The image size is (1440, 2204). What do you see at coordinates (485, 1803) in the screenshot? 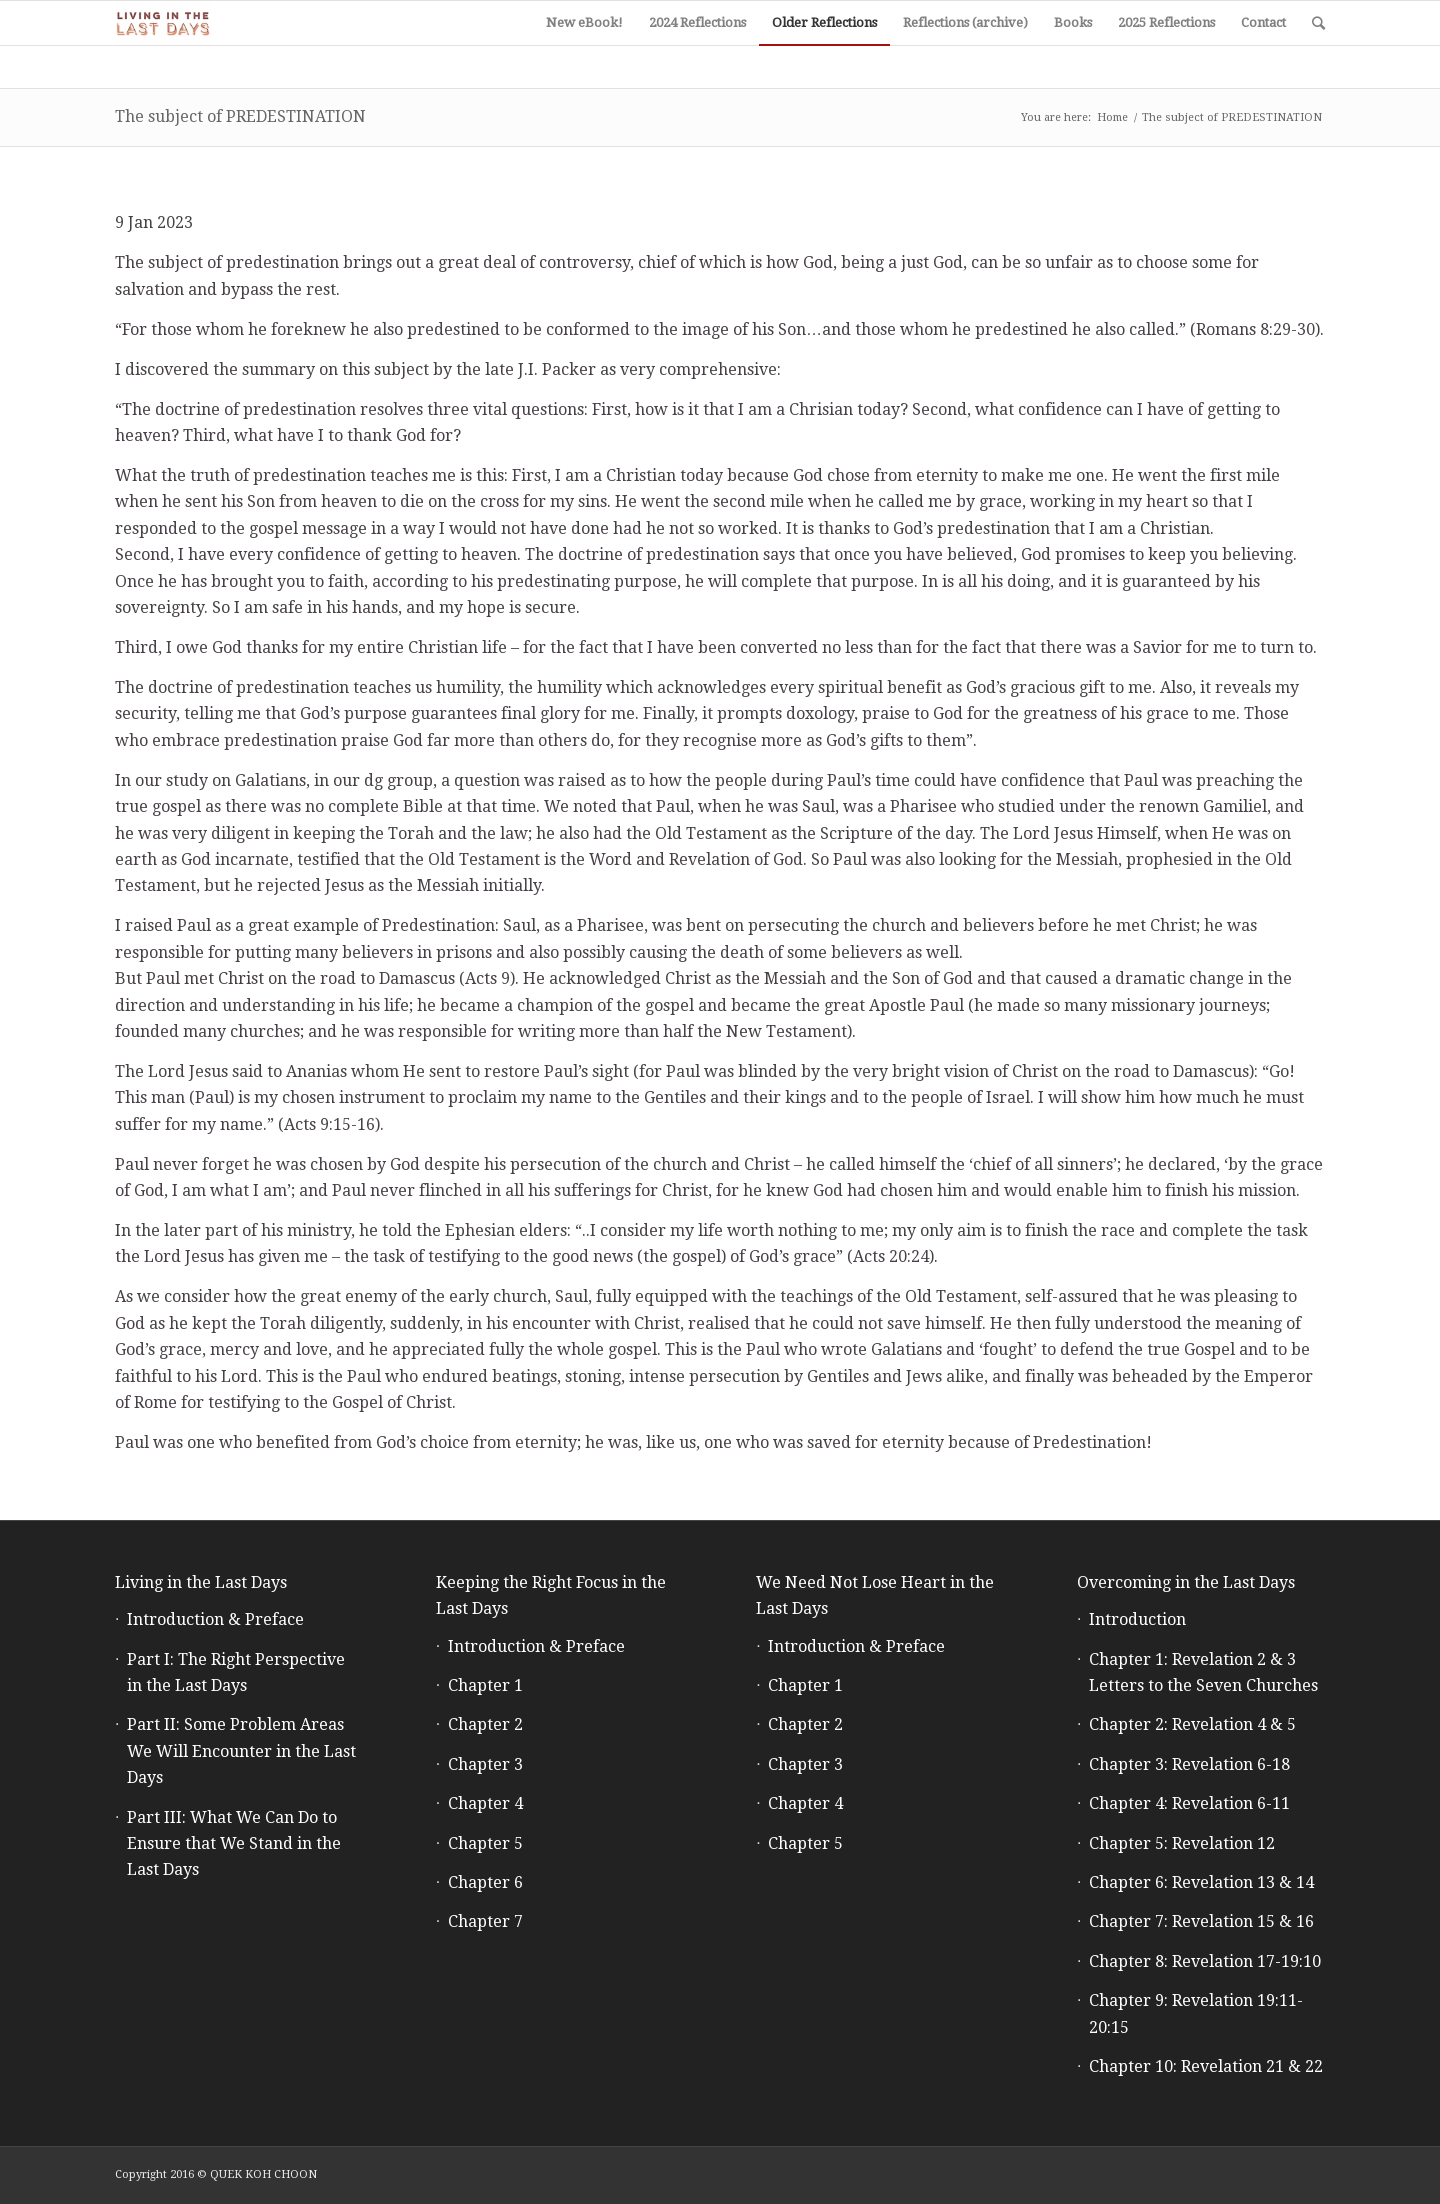
I see `Chapter 4` at bounding box center [485, 1803].